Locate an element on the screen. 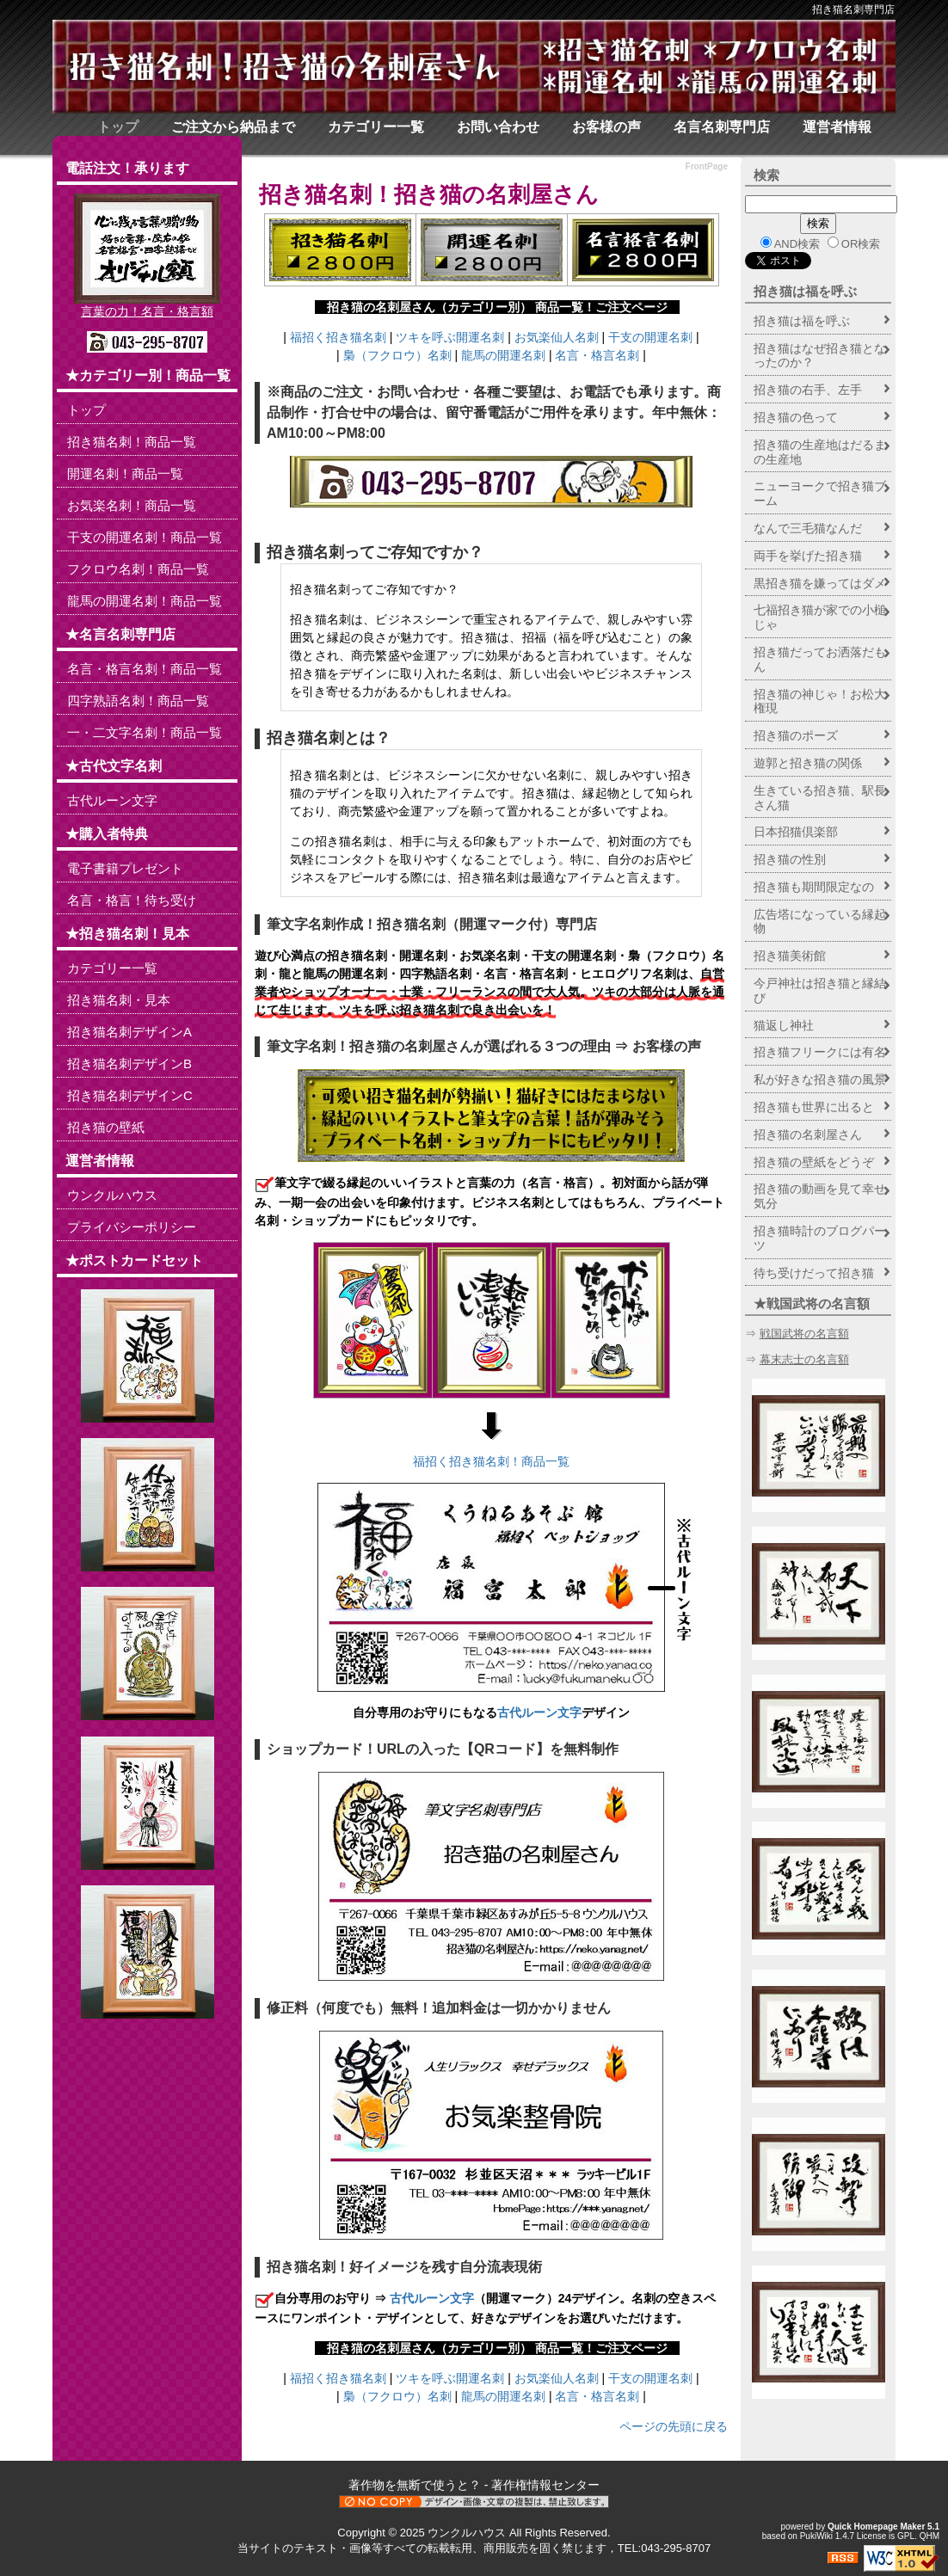 The height and width of the screenshot is (2576, 948). お気楽名刺！商品一覧 is located at coordinates (131, 505).